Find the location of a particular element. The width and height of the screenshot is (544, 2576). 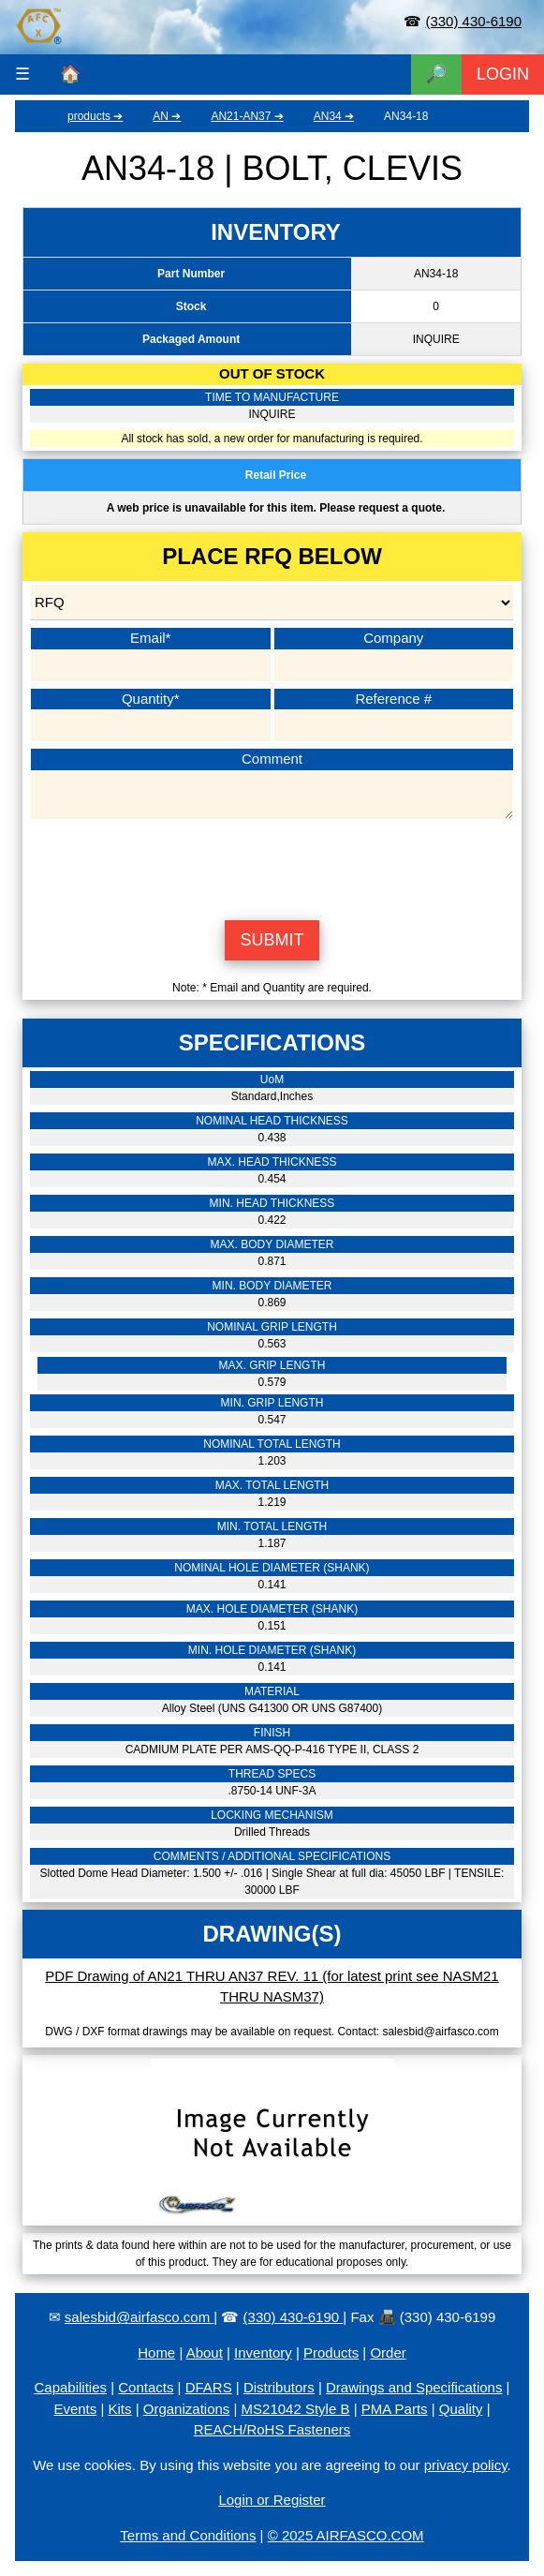

products ➔ is located at coordinates (95, 116).